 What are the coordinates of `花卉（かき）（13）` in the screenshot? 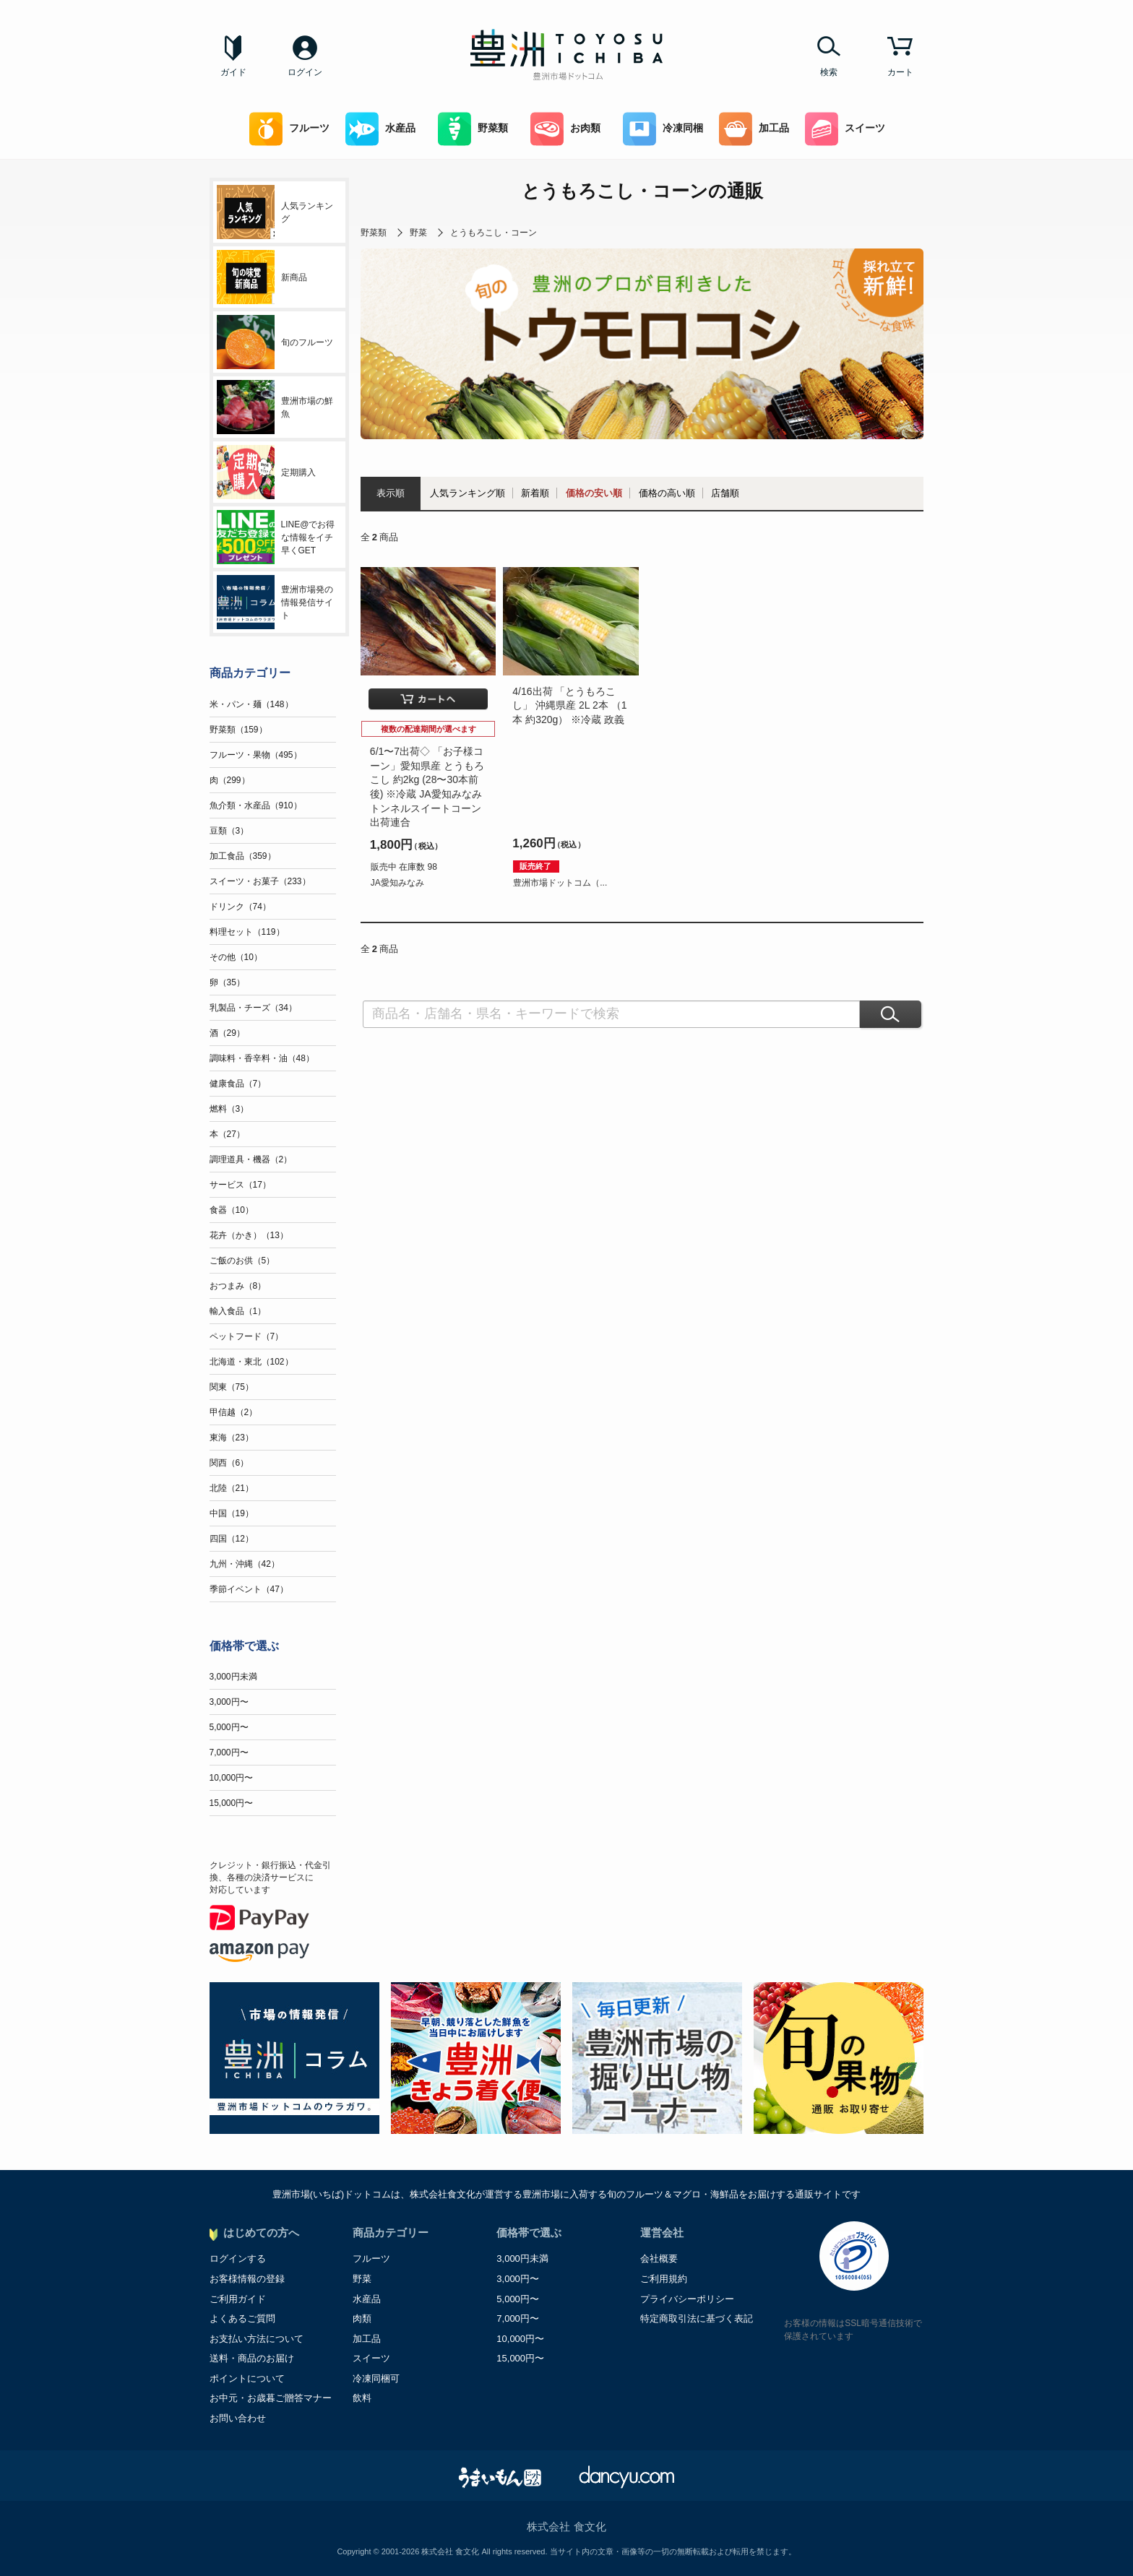 It's located at (249, 1235).